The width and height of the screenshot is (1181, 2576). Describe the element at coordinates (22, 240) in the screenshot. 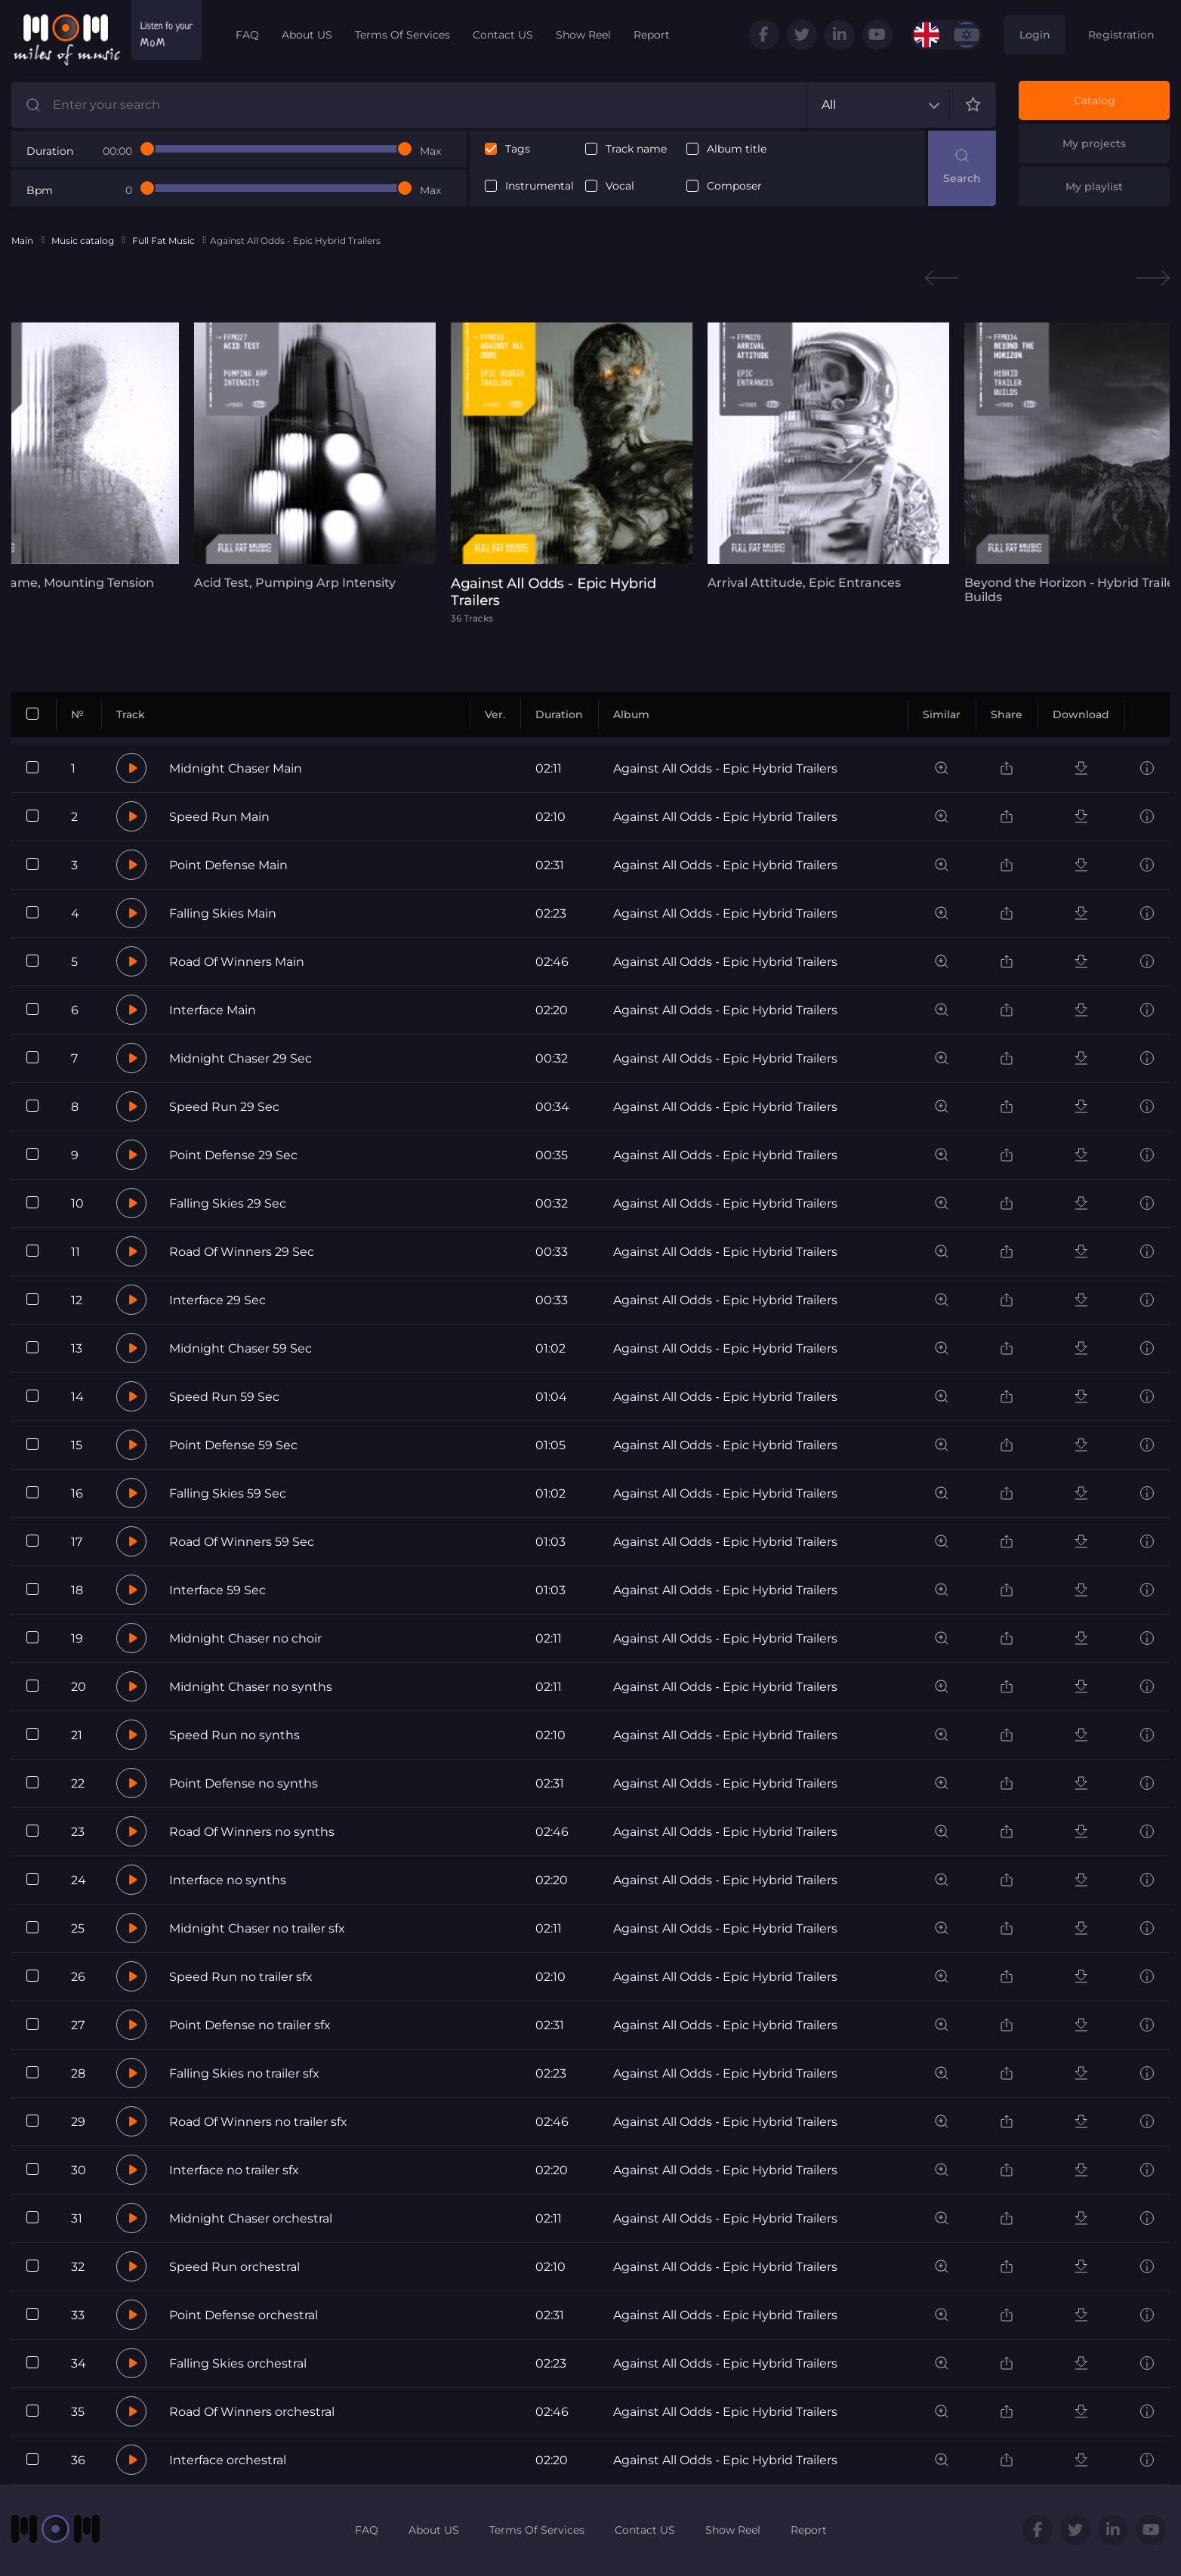

I see `Main` at that location.